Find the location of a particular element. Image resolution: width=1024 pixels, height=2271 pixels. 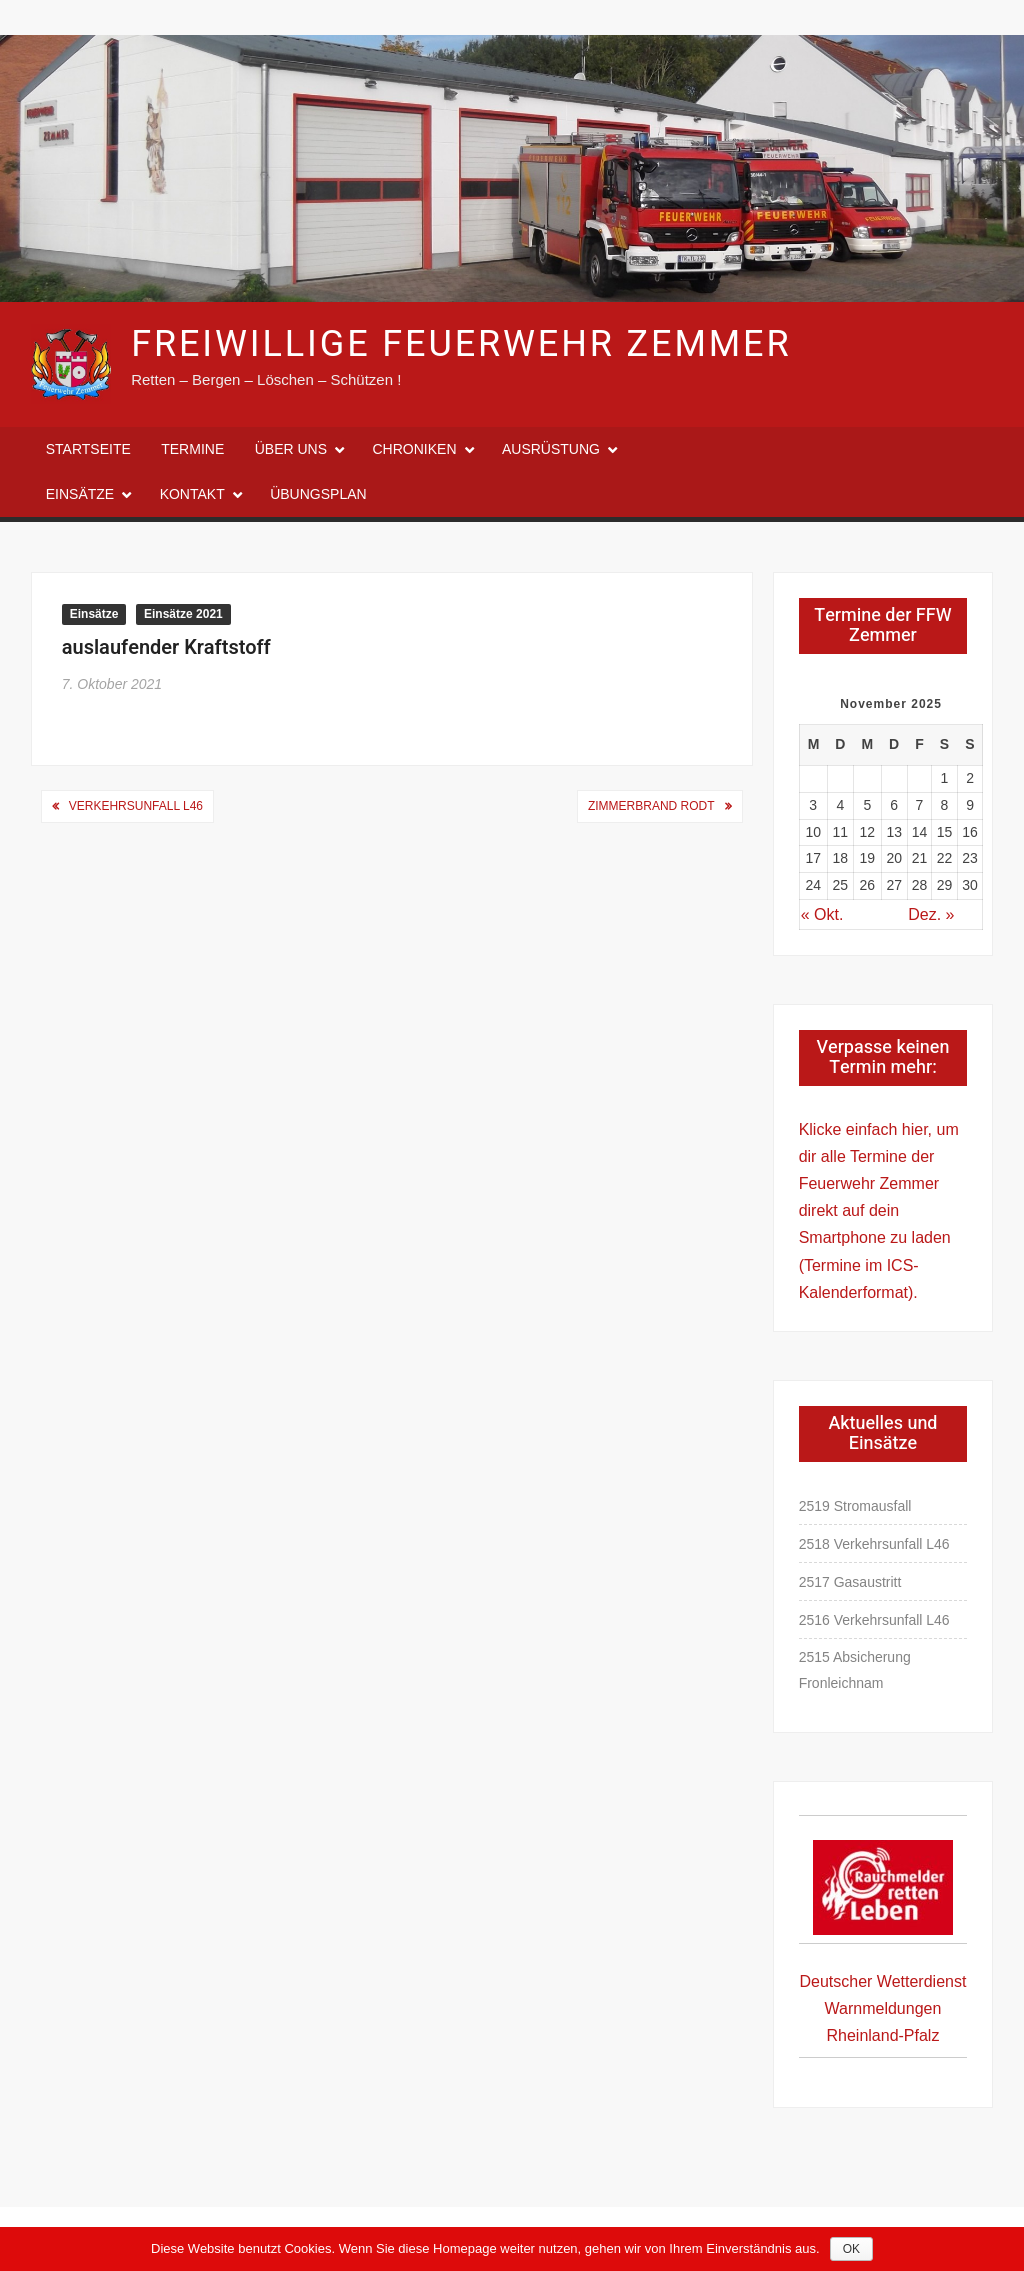

Über uns is located at coordinates (291, 449).